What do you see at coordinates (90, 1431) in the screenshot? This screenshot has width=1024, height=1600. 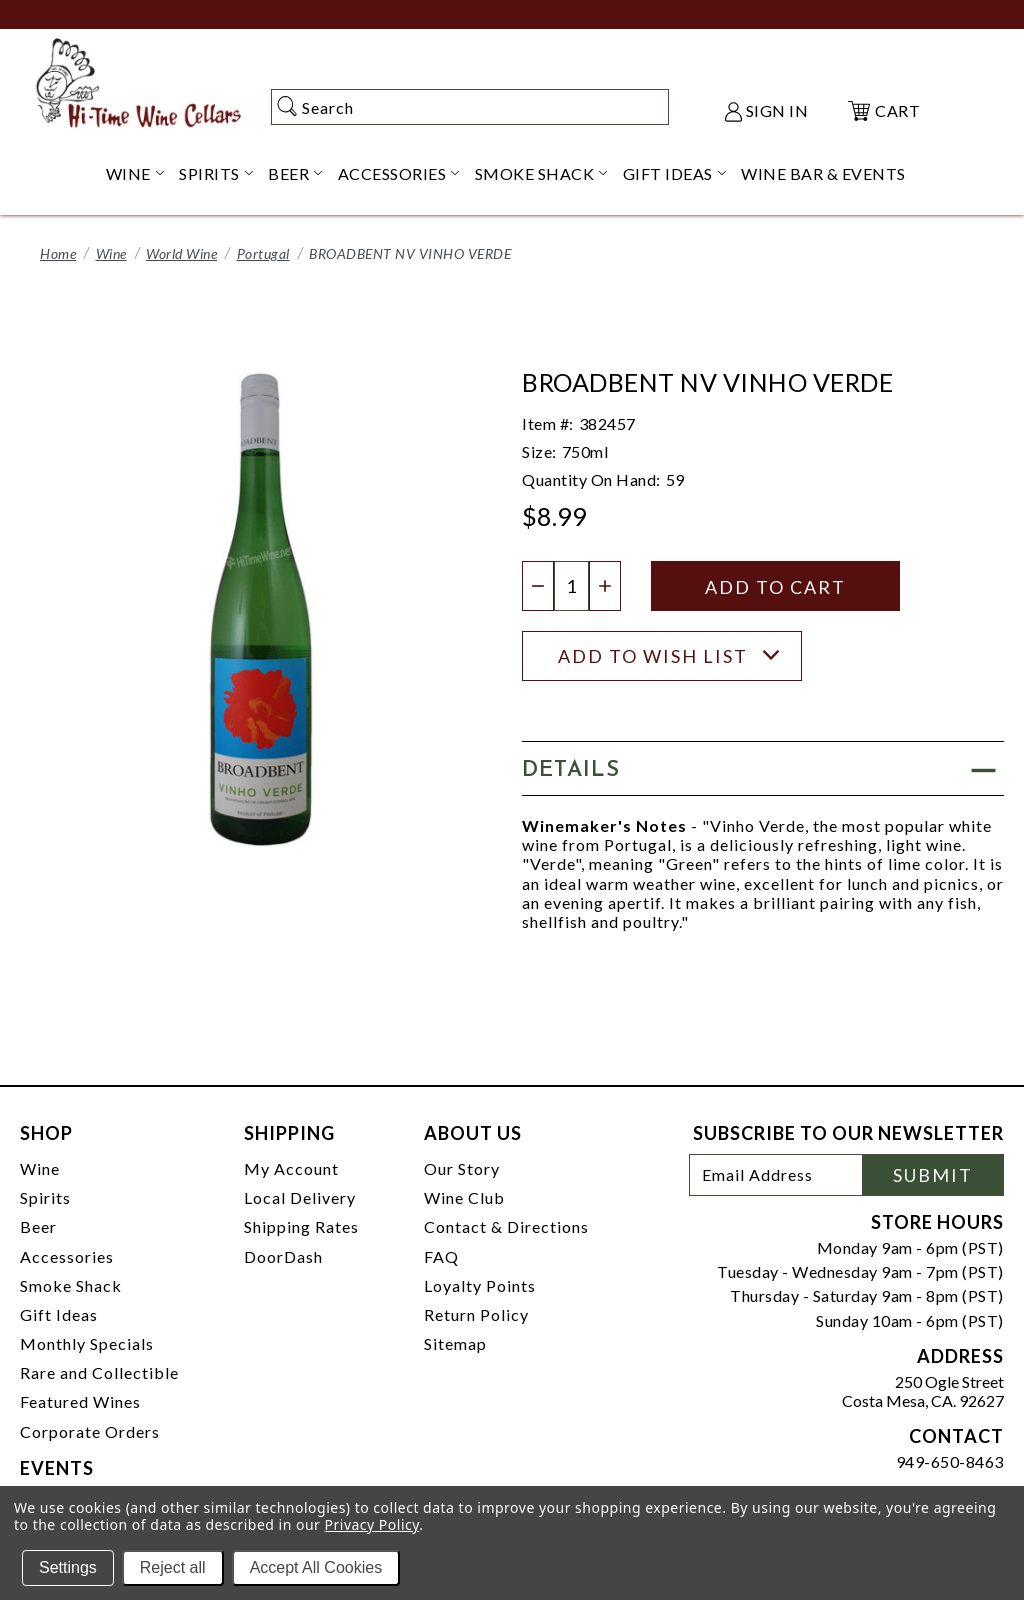 I see `Corporate Orders` at bounding box center [90, 1431].